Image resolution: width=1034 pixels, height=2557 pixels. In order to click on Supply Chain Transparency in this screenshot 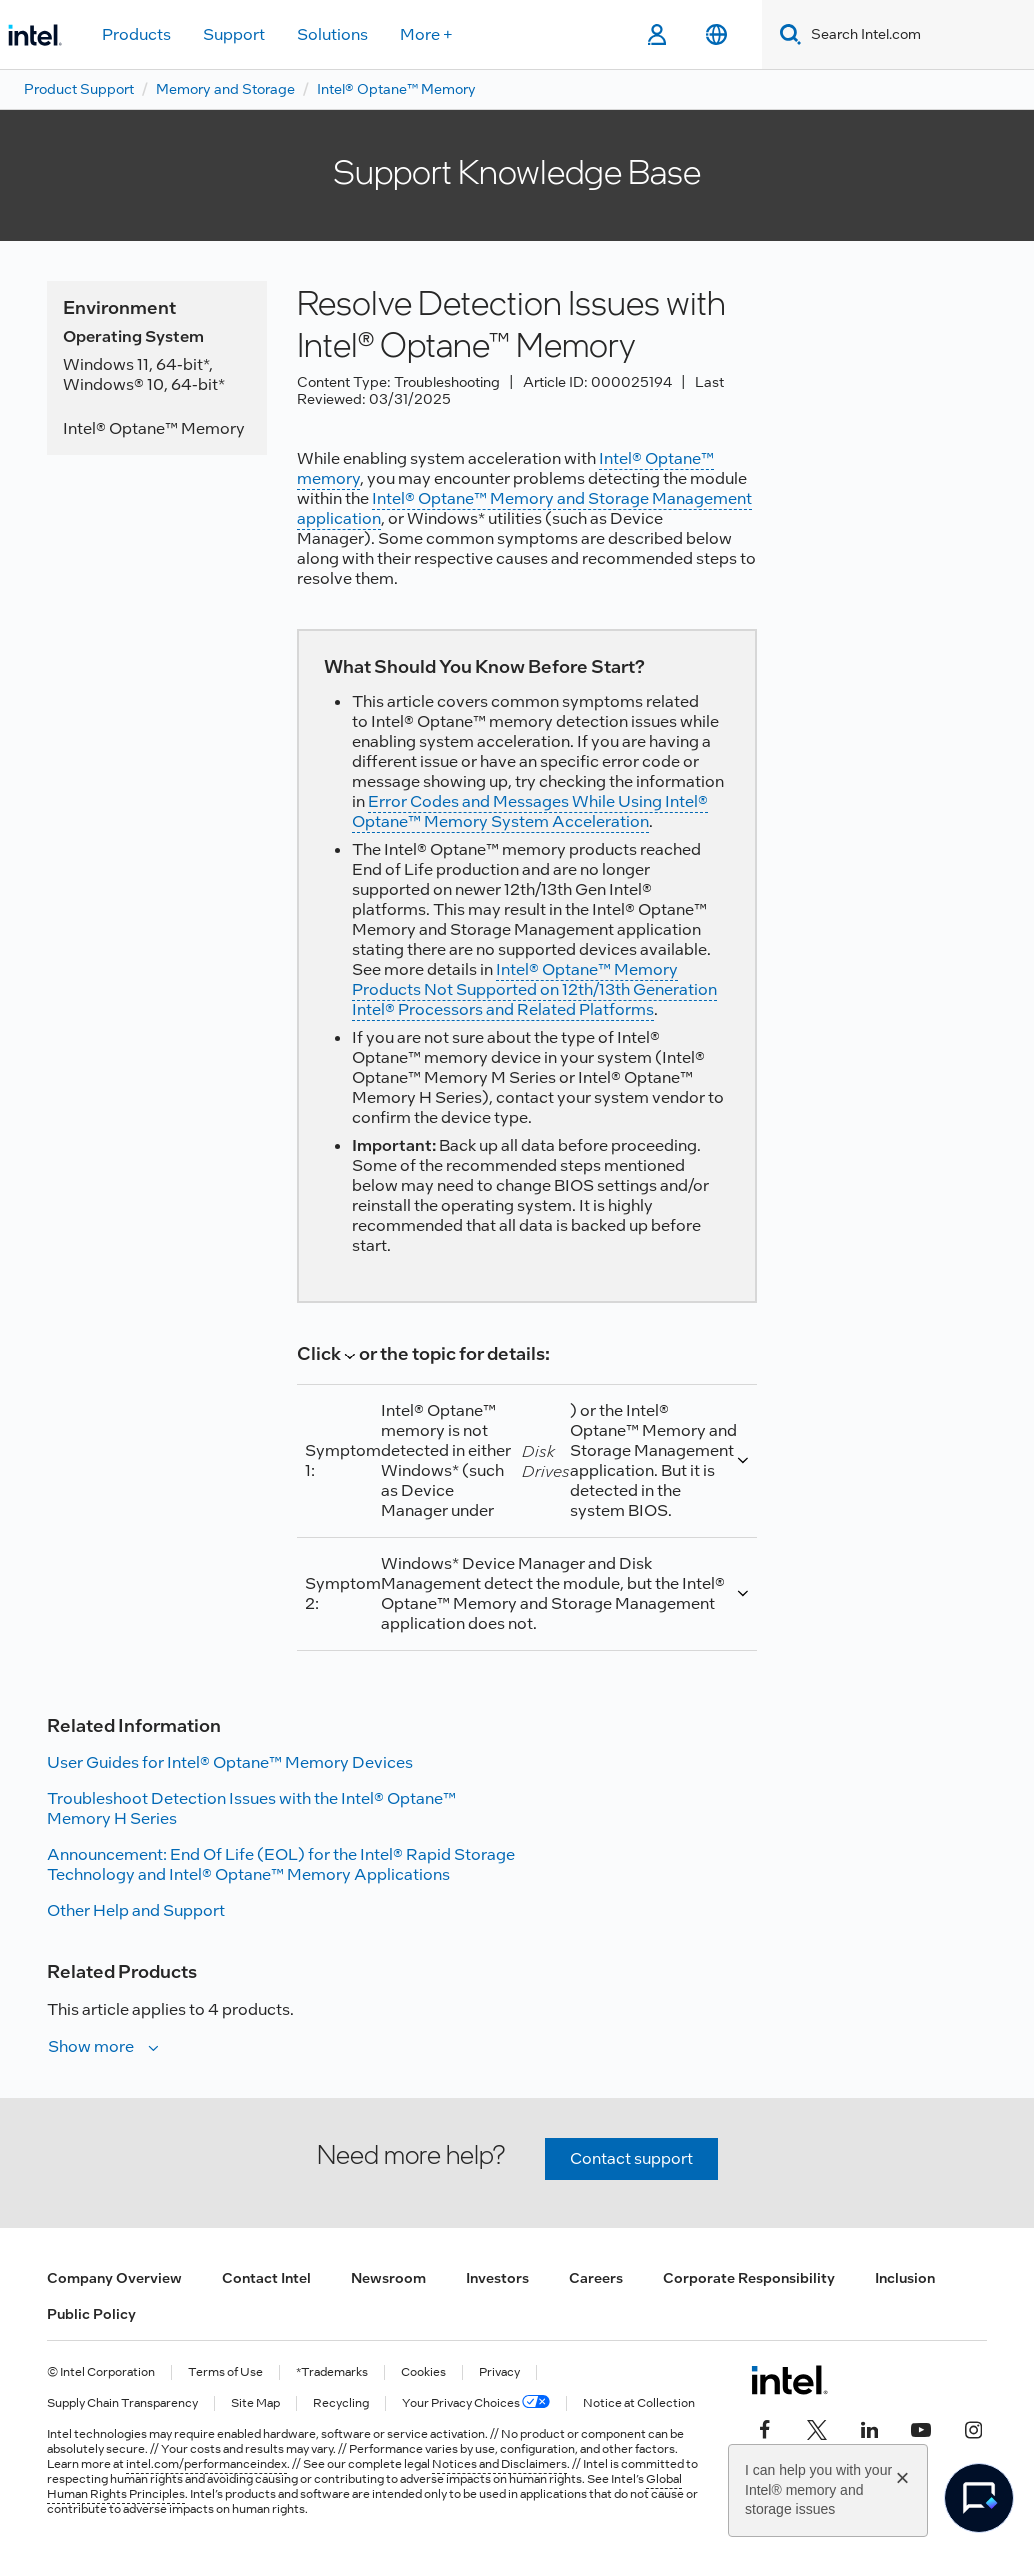, I will do `click(122, 2403)`.